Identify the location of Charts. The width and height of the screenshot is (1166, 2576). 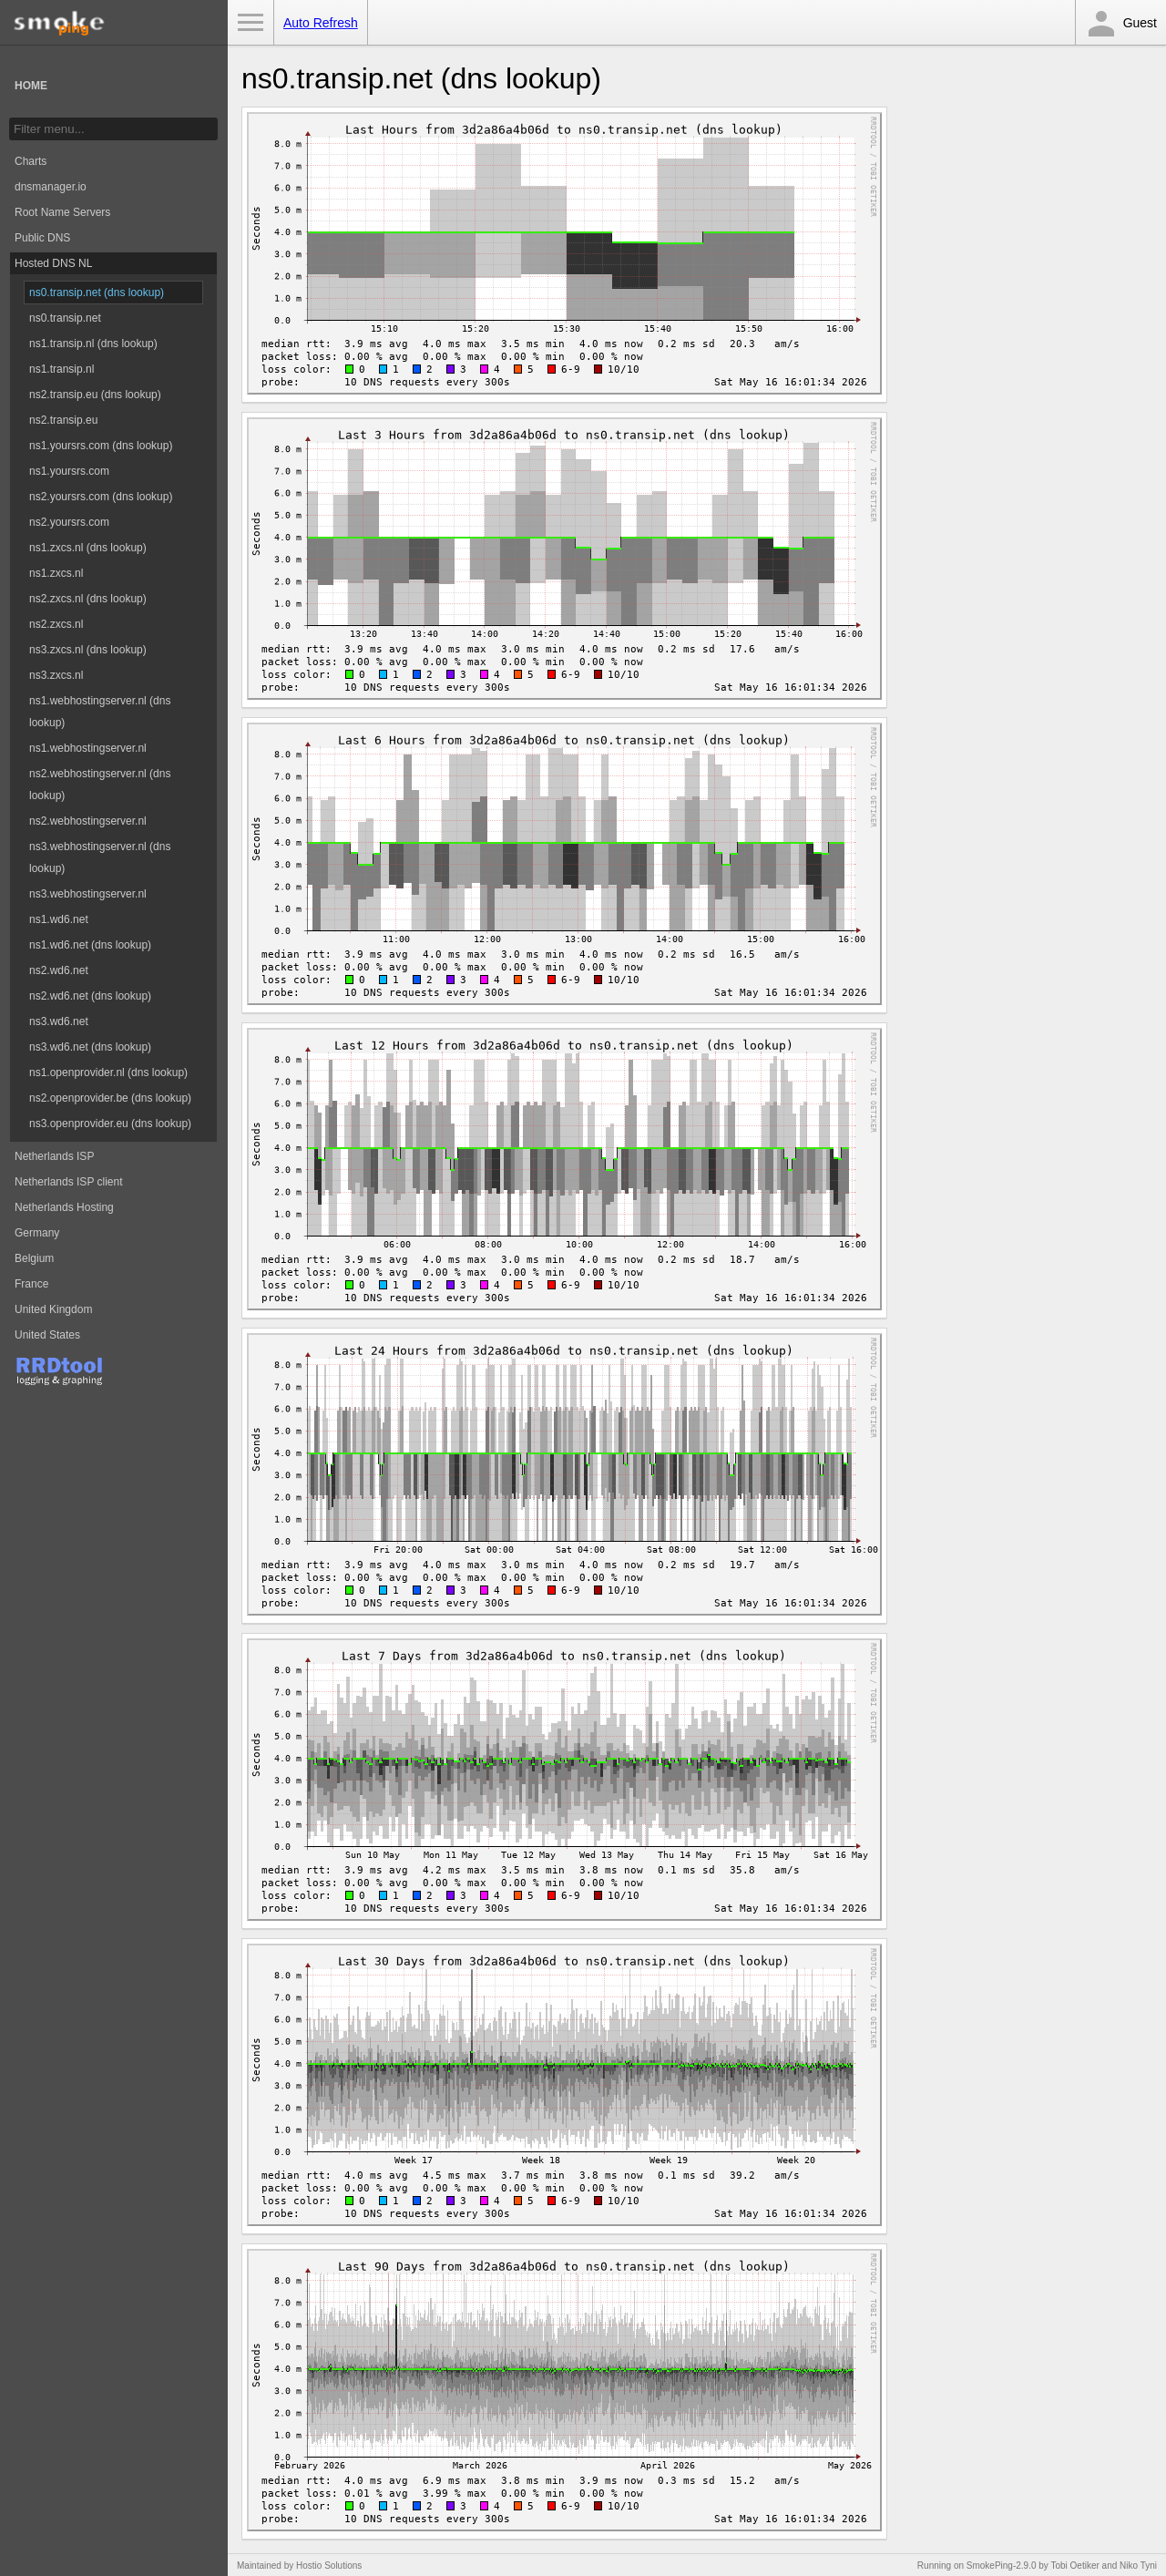
(30, 161).